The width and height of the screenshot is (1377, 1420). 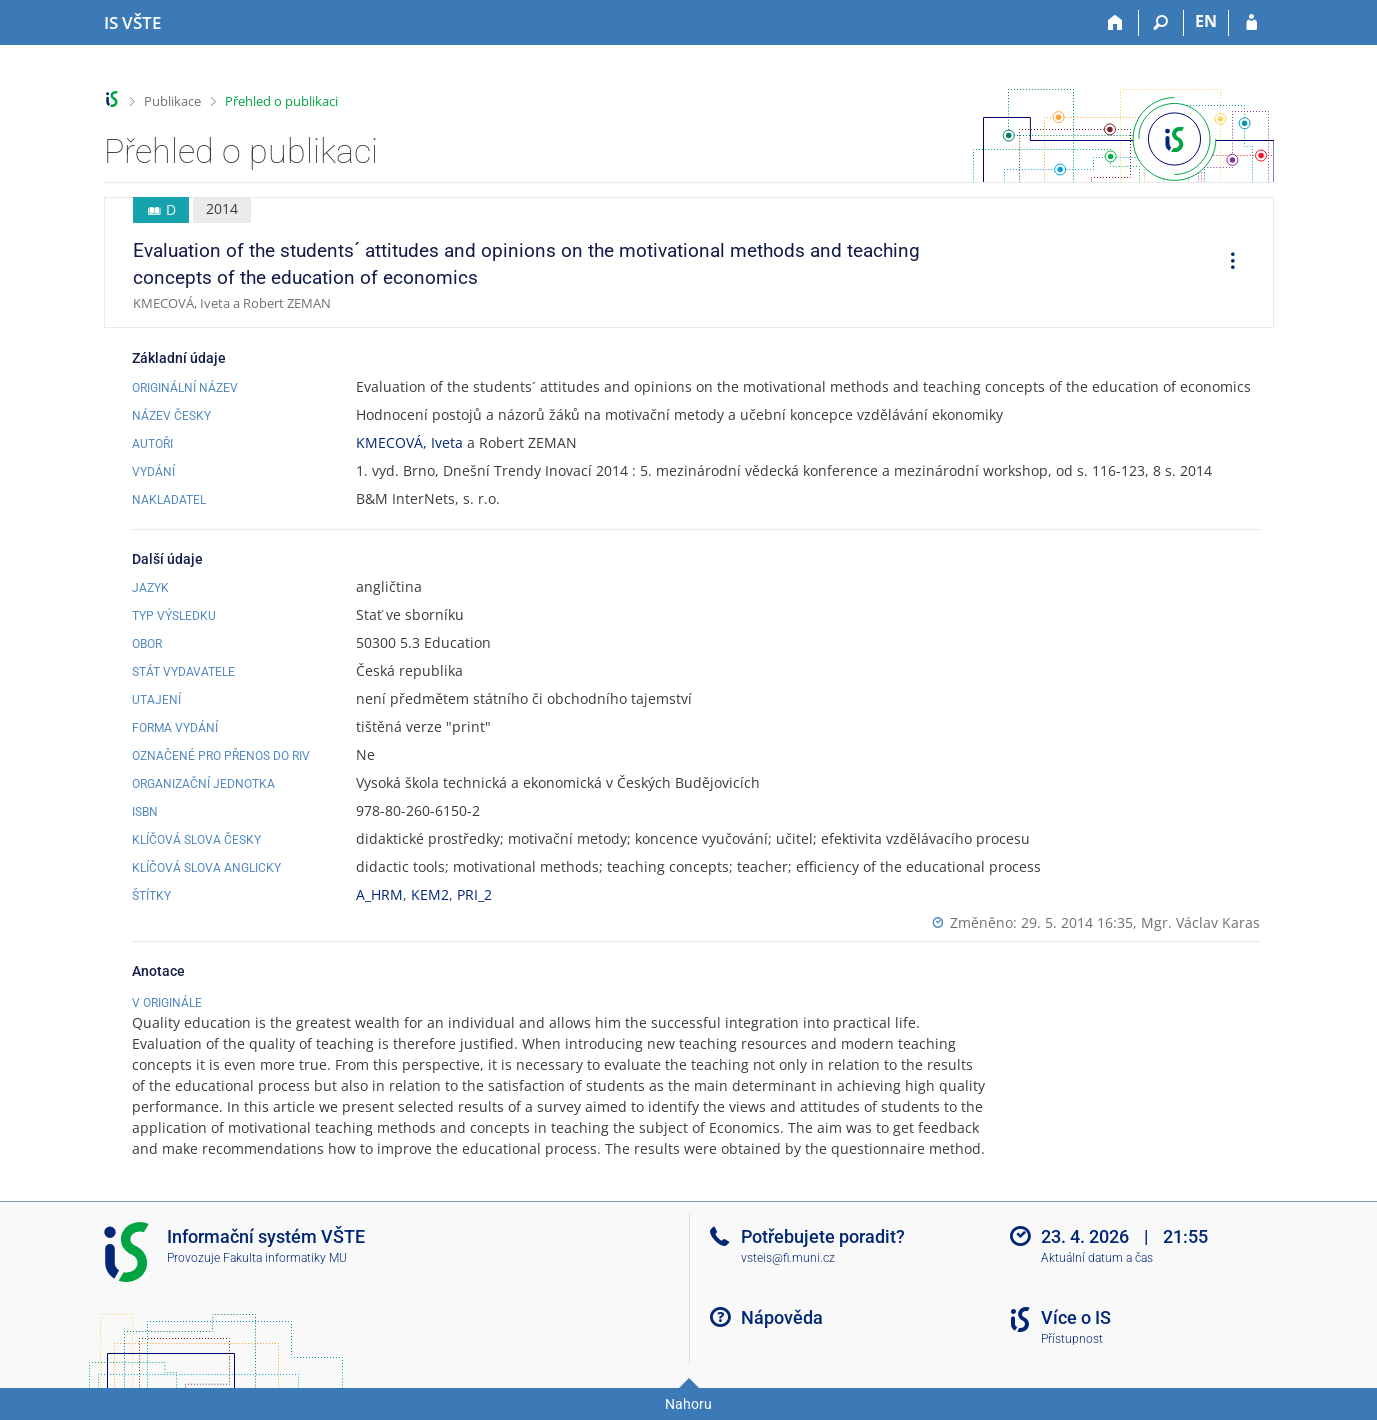 I want to click on Přehled o publikaci, so click(x=281, y=101).